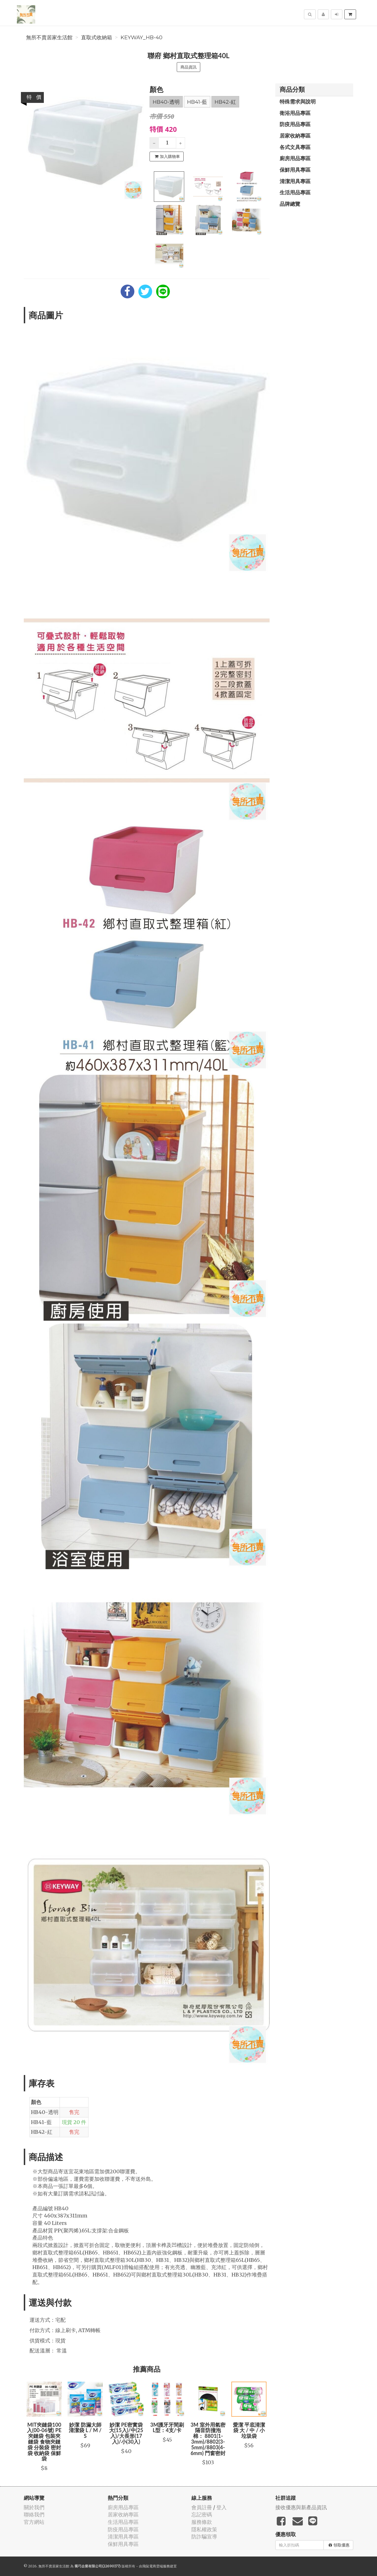 This screenshot has height=2576, width=377. Describe the element at coordinates (295, 170) in the screenshot. I see `保鮮用具專區` at that location.